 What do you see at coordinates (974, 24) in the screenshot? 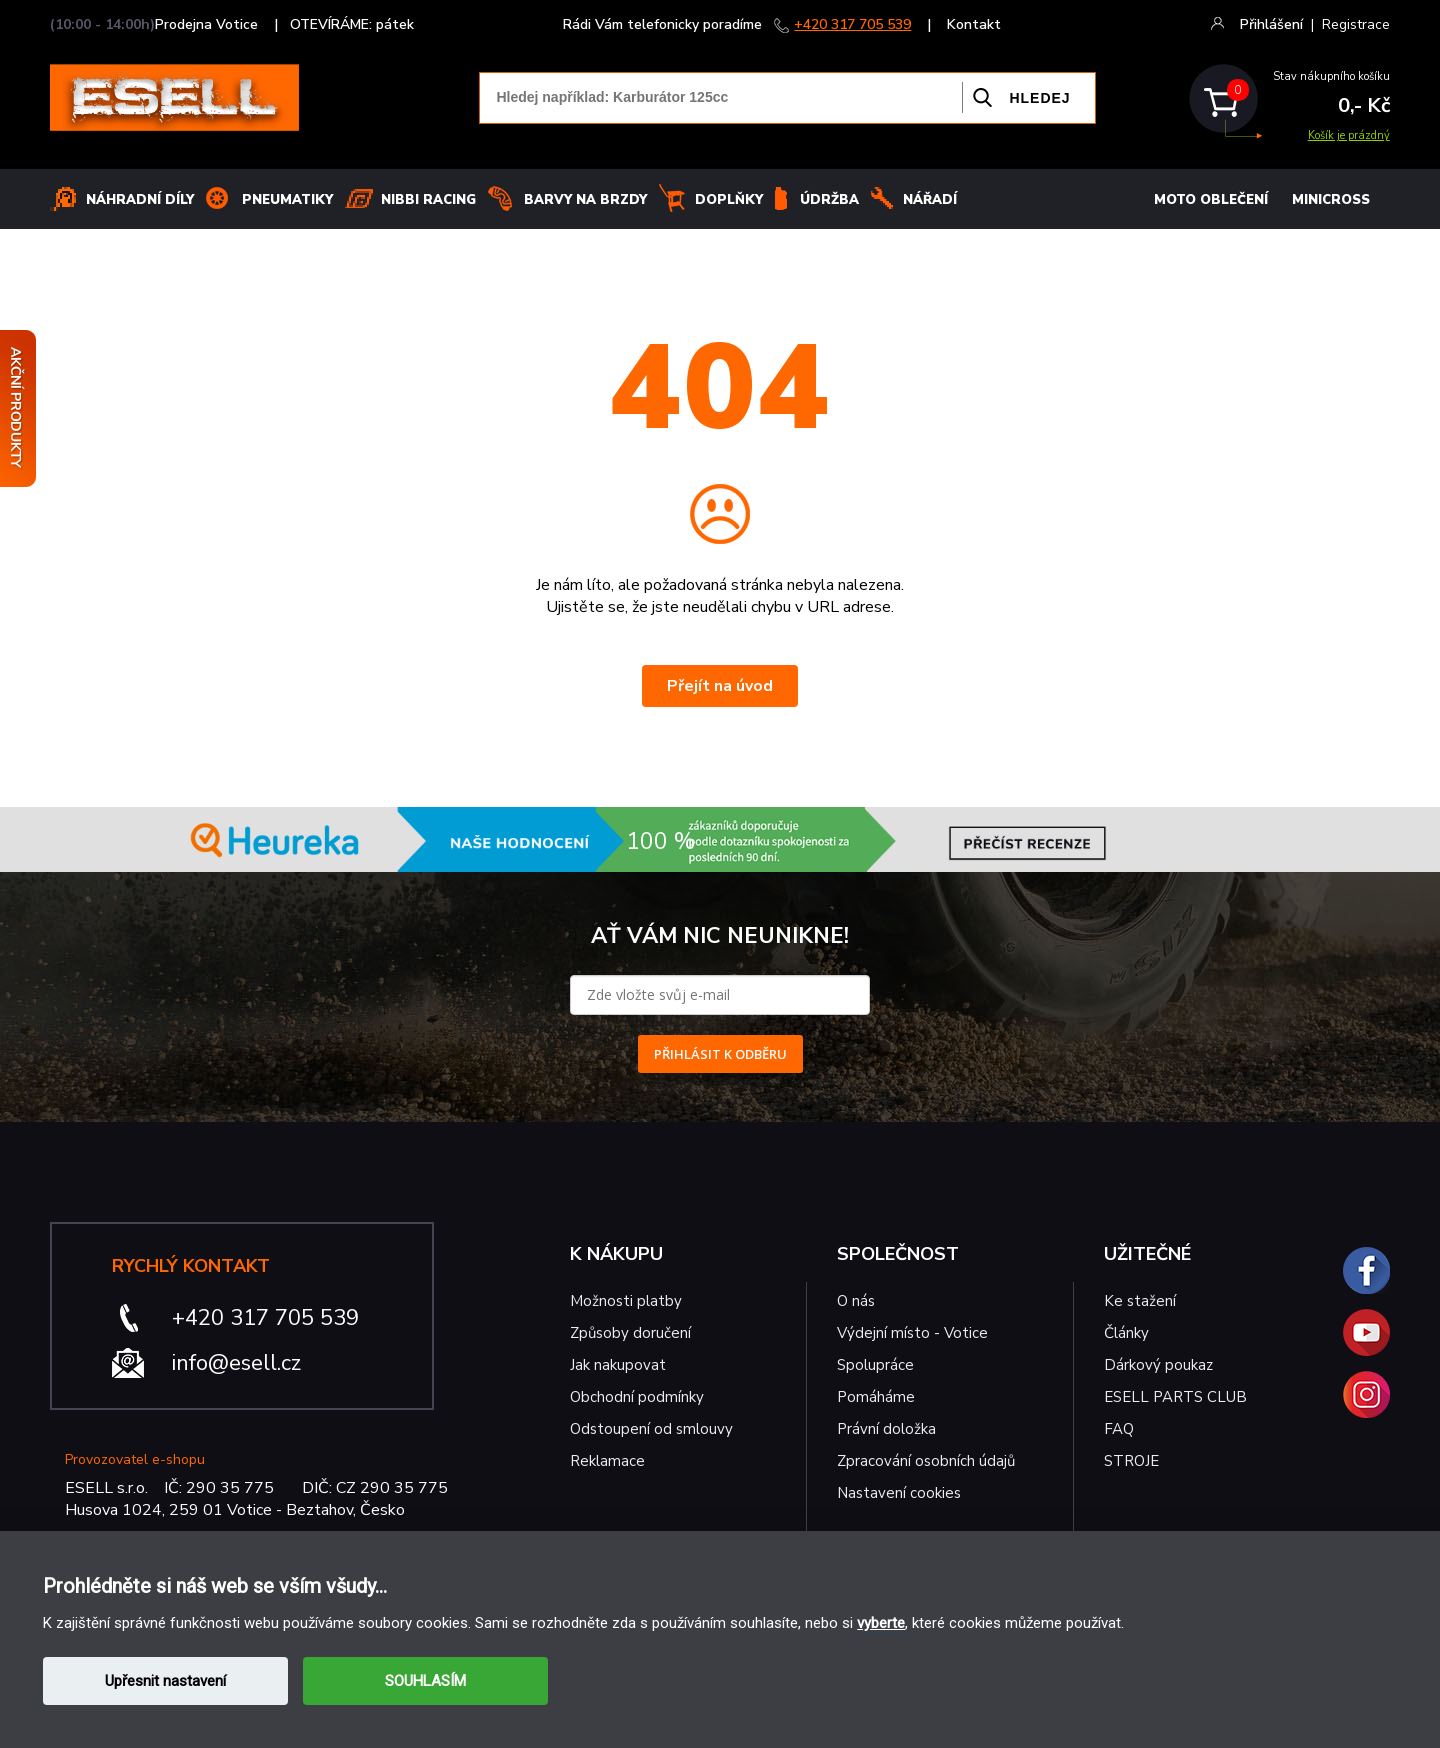
I see `Kontakt` at bounding box center [974, 24].